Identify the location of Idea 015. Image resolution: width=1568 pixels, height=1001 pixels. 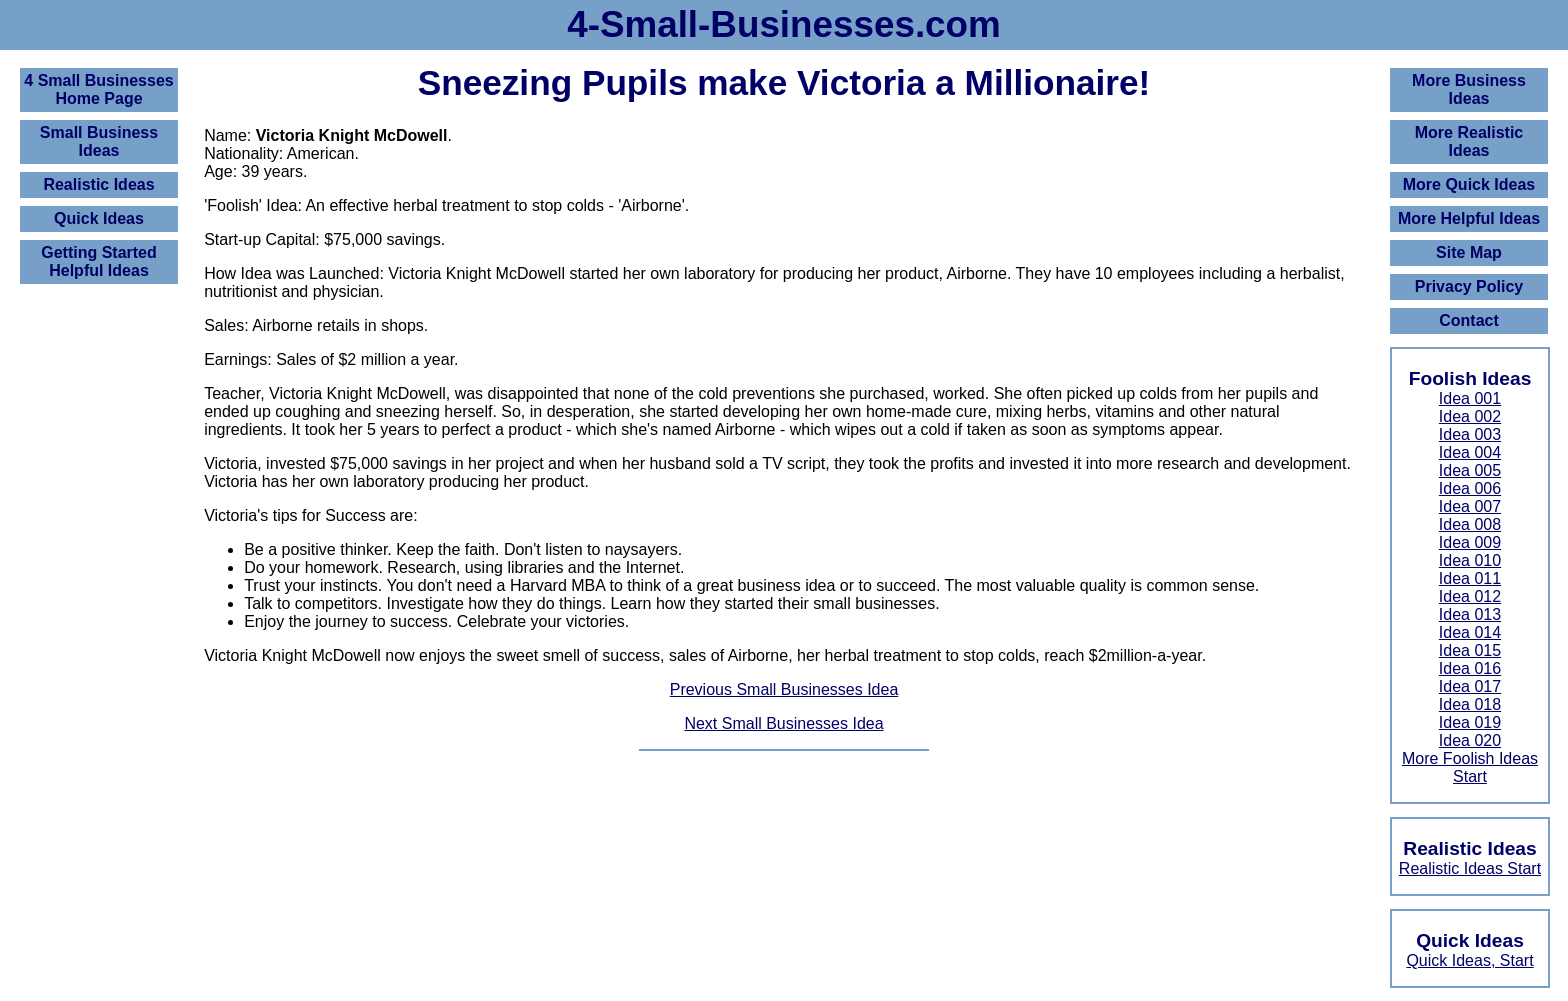
(1470, 650).